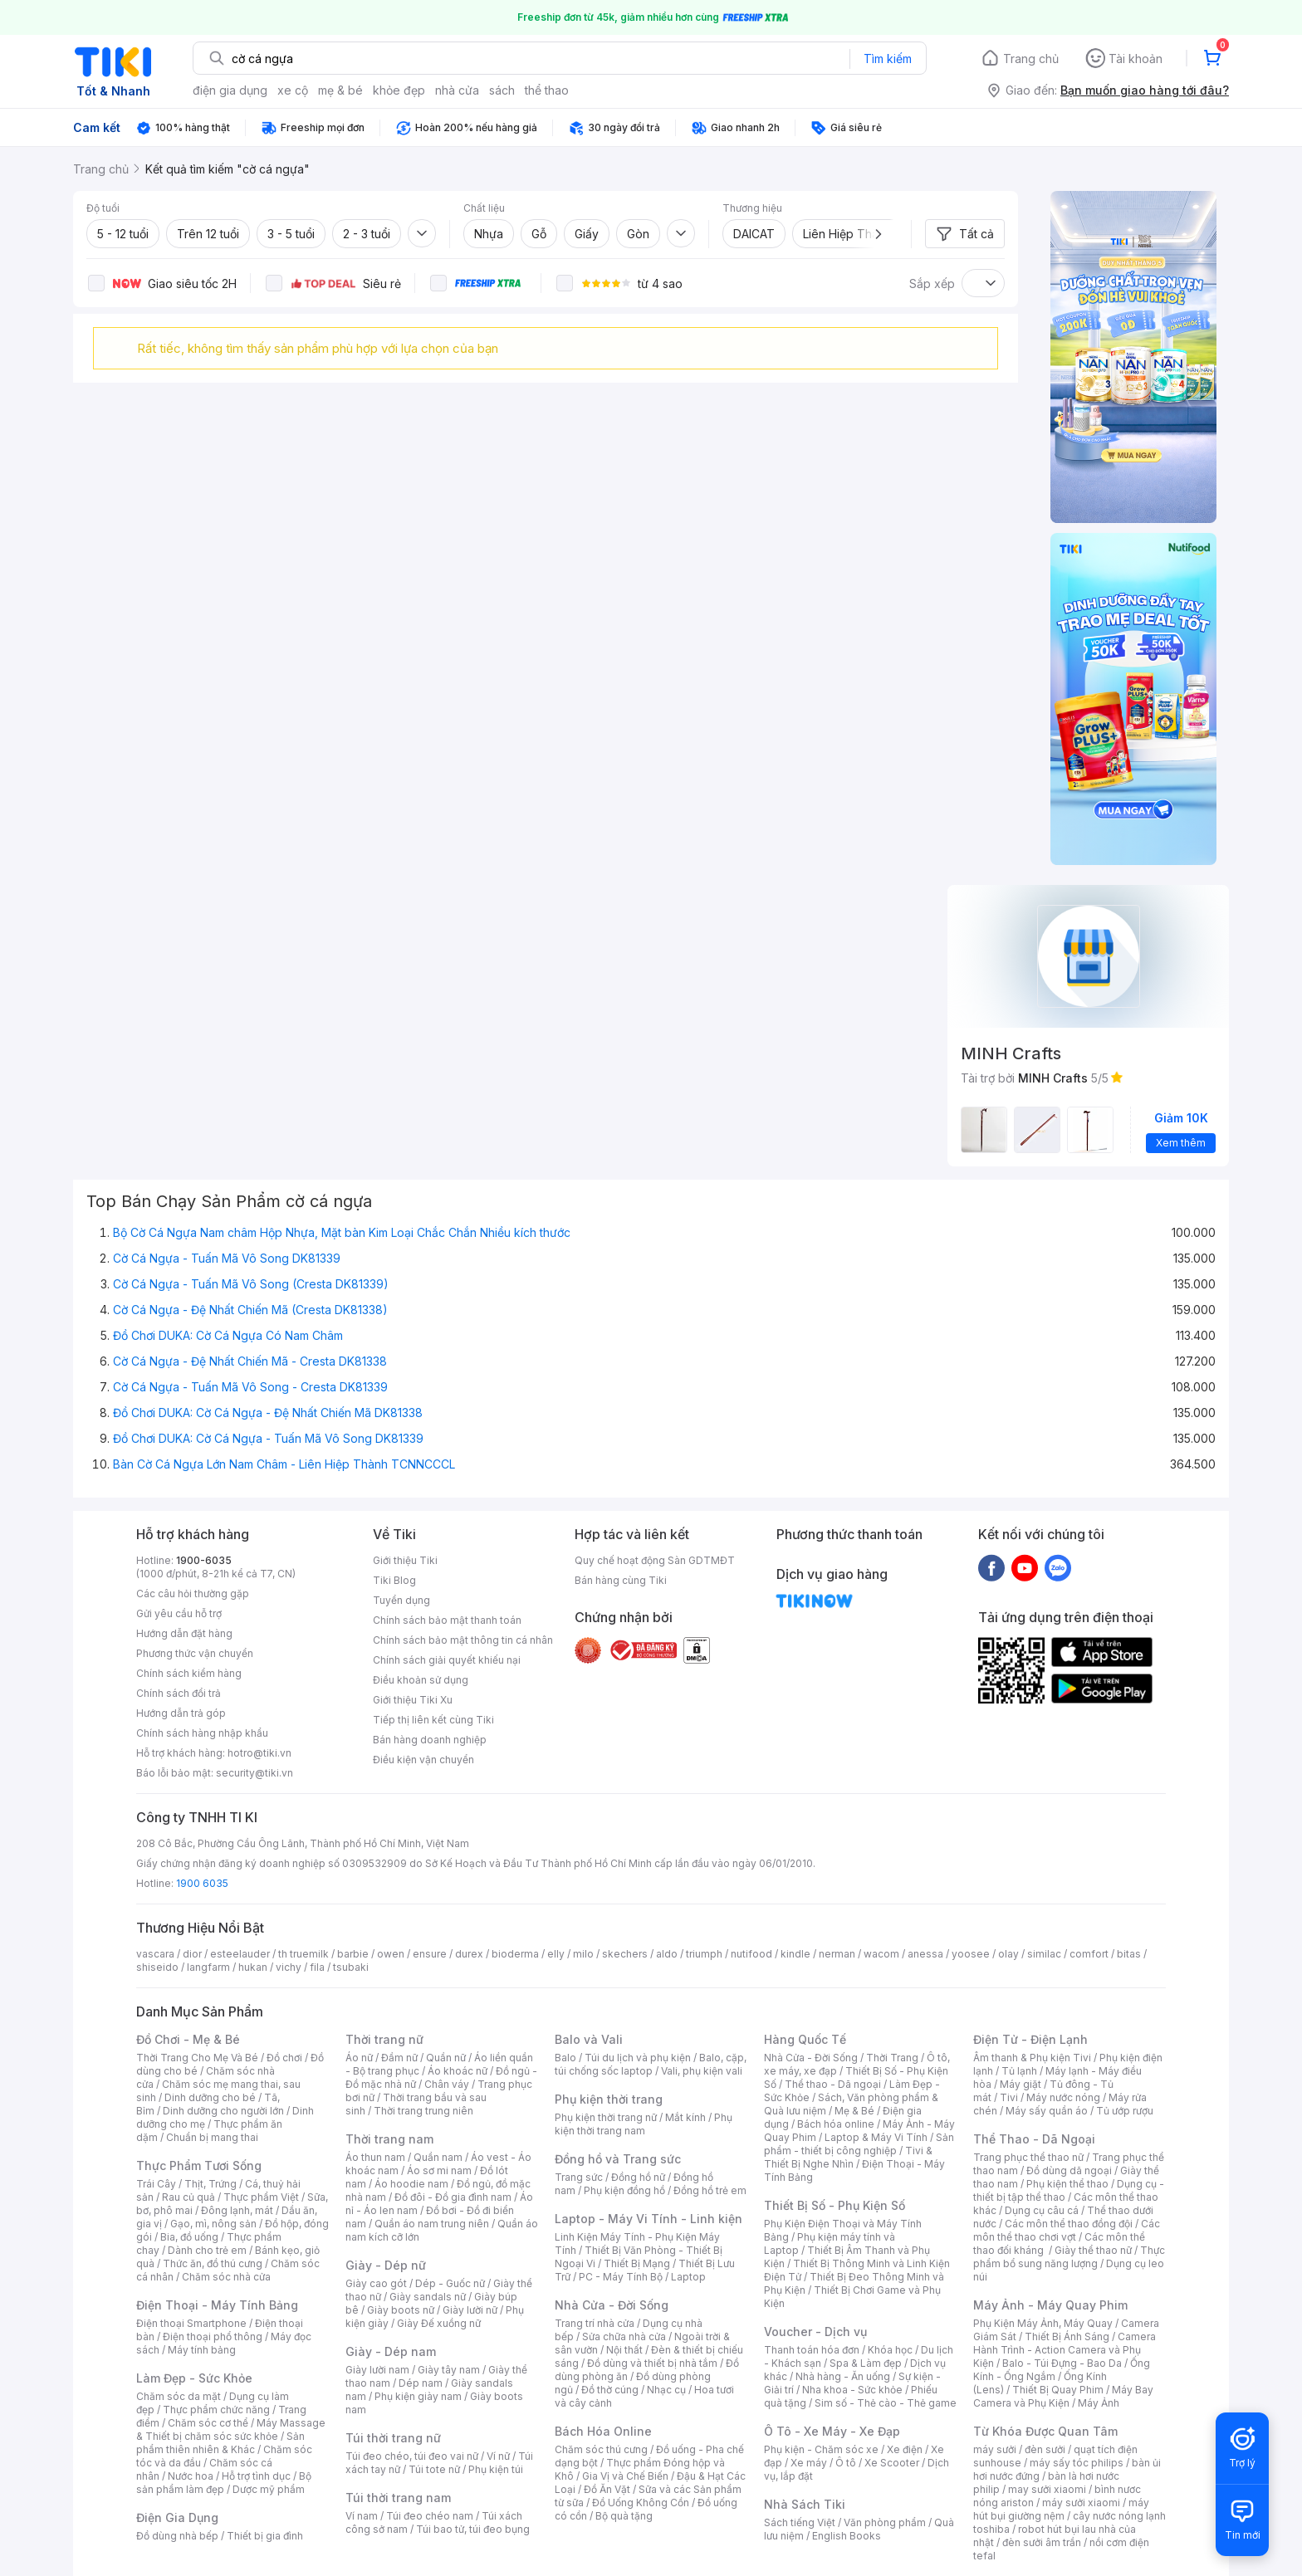 The width and height of the screenshot is (1302, 2576). What do you see at coordinates (666, 2389) in the screenshot?
I see `Nhạc cụ` at bounding box center [666, 2389].